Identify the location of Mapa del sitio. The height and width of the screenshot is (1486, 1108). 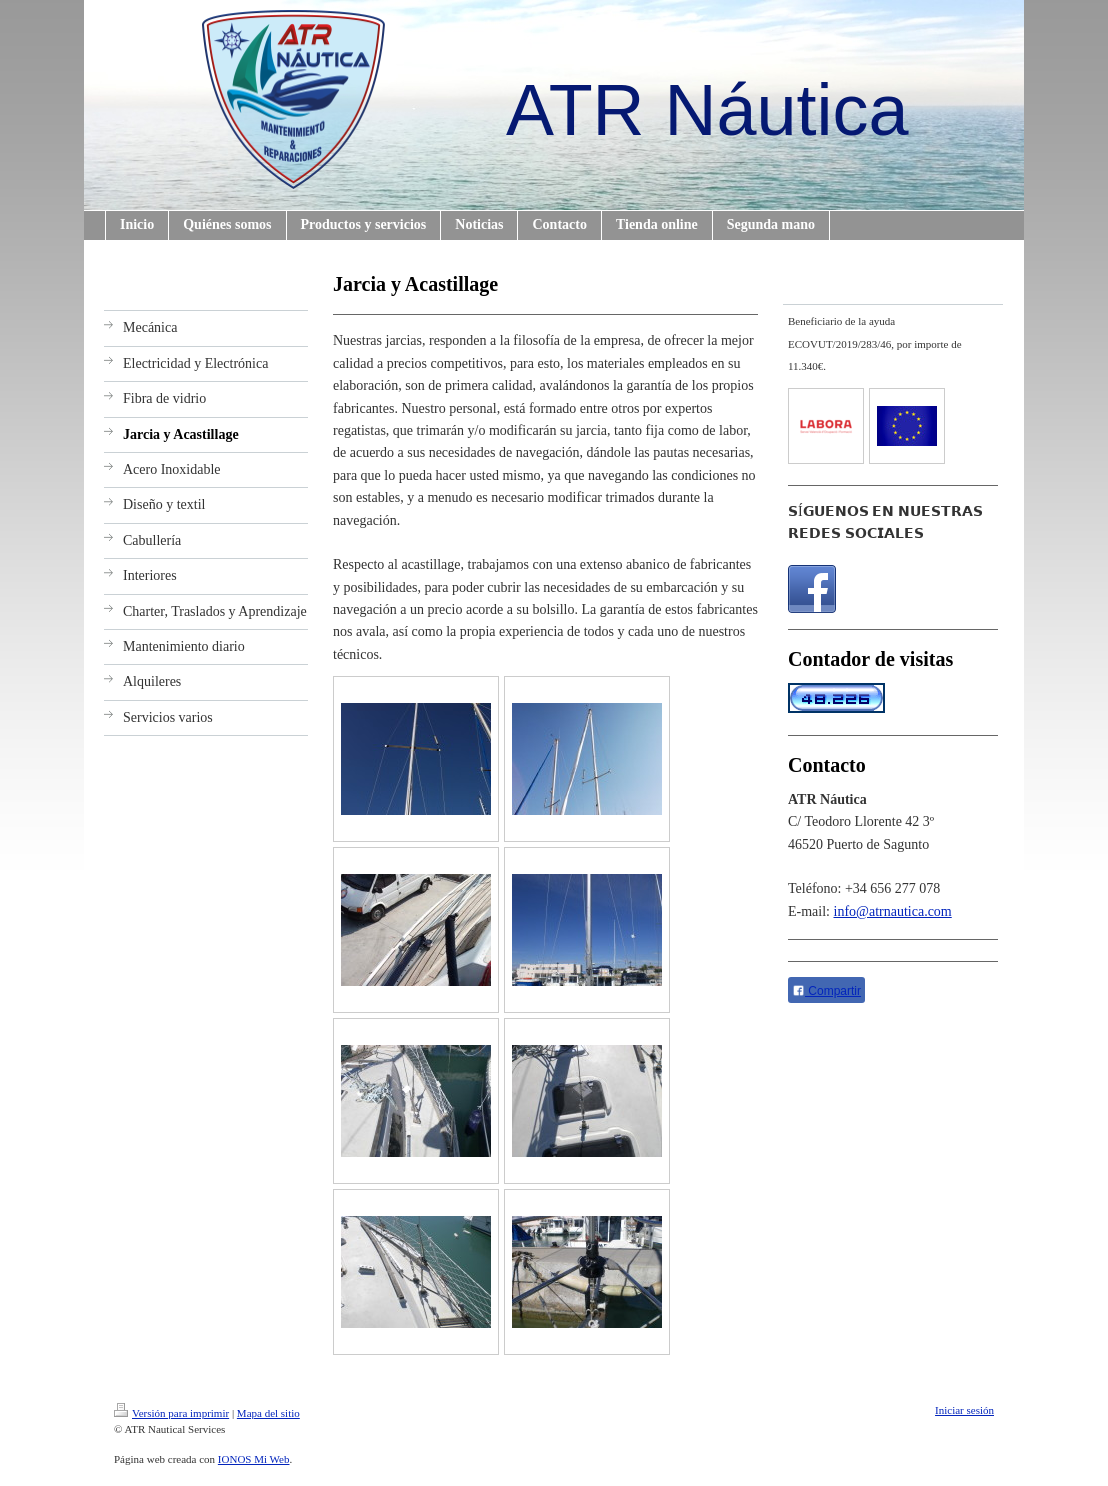
(268, 1413).